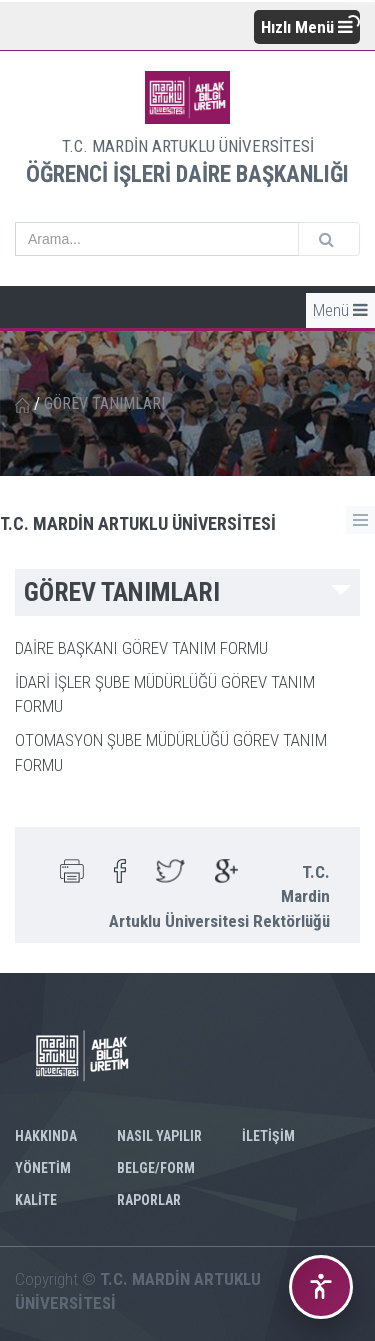  What do you see at coordinates (307, 27) in the screenshot?
I see `Hızlı Menü` at bounding box center [307, 27].